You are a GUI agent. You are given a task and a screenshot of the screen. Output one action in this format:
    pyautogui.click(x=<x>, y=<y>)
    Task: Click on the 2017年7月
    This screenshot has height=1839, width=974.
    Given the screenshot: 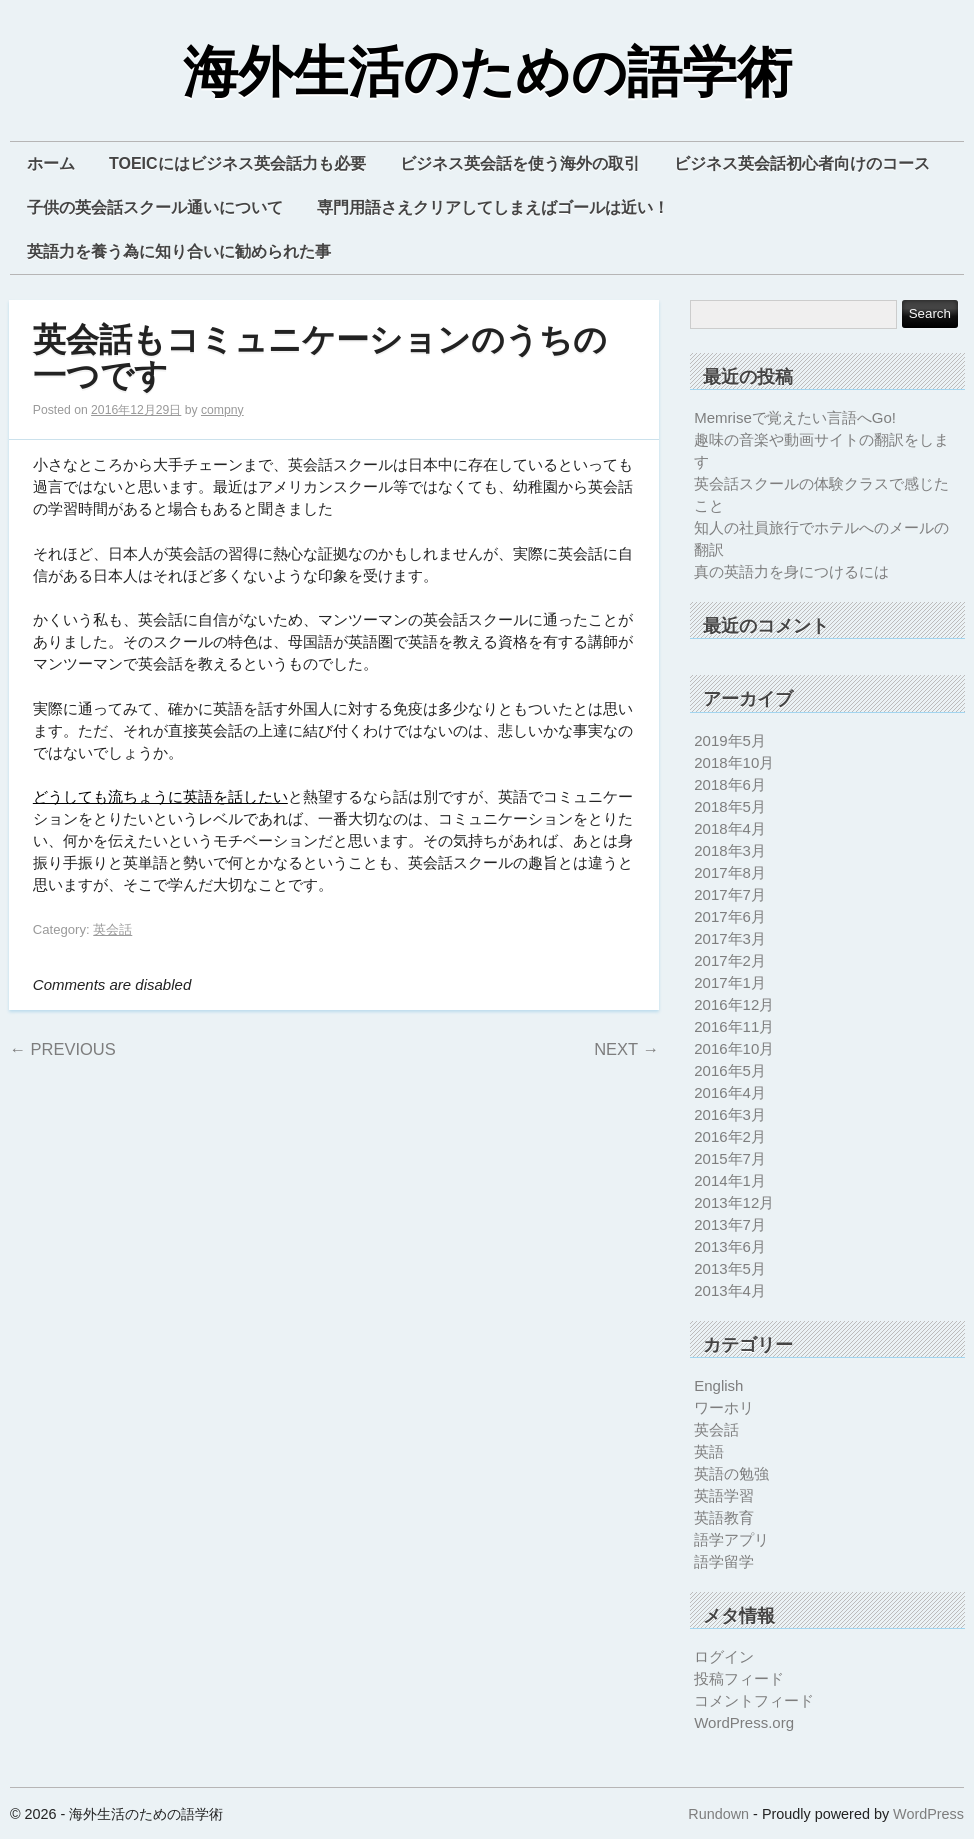 What is the action you would take?
    pyautogui.click(x=730, y=894)
    